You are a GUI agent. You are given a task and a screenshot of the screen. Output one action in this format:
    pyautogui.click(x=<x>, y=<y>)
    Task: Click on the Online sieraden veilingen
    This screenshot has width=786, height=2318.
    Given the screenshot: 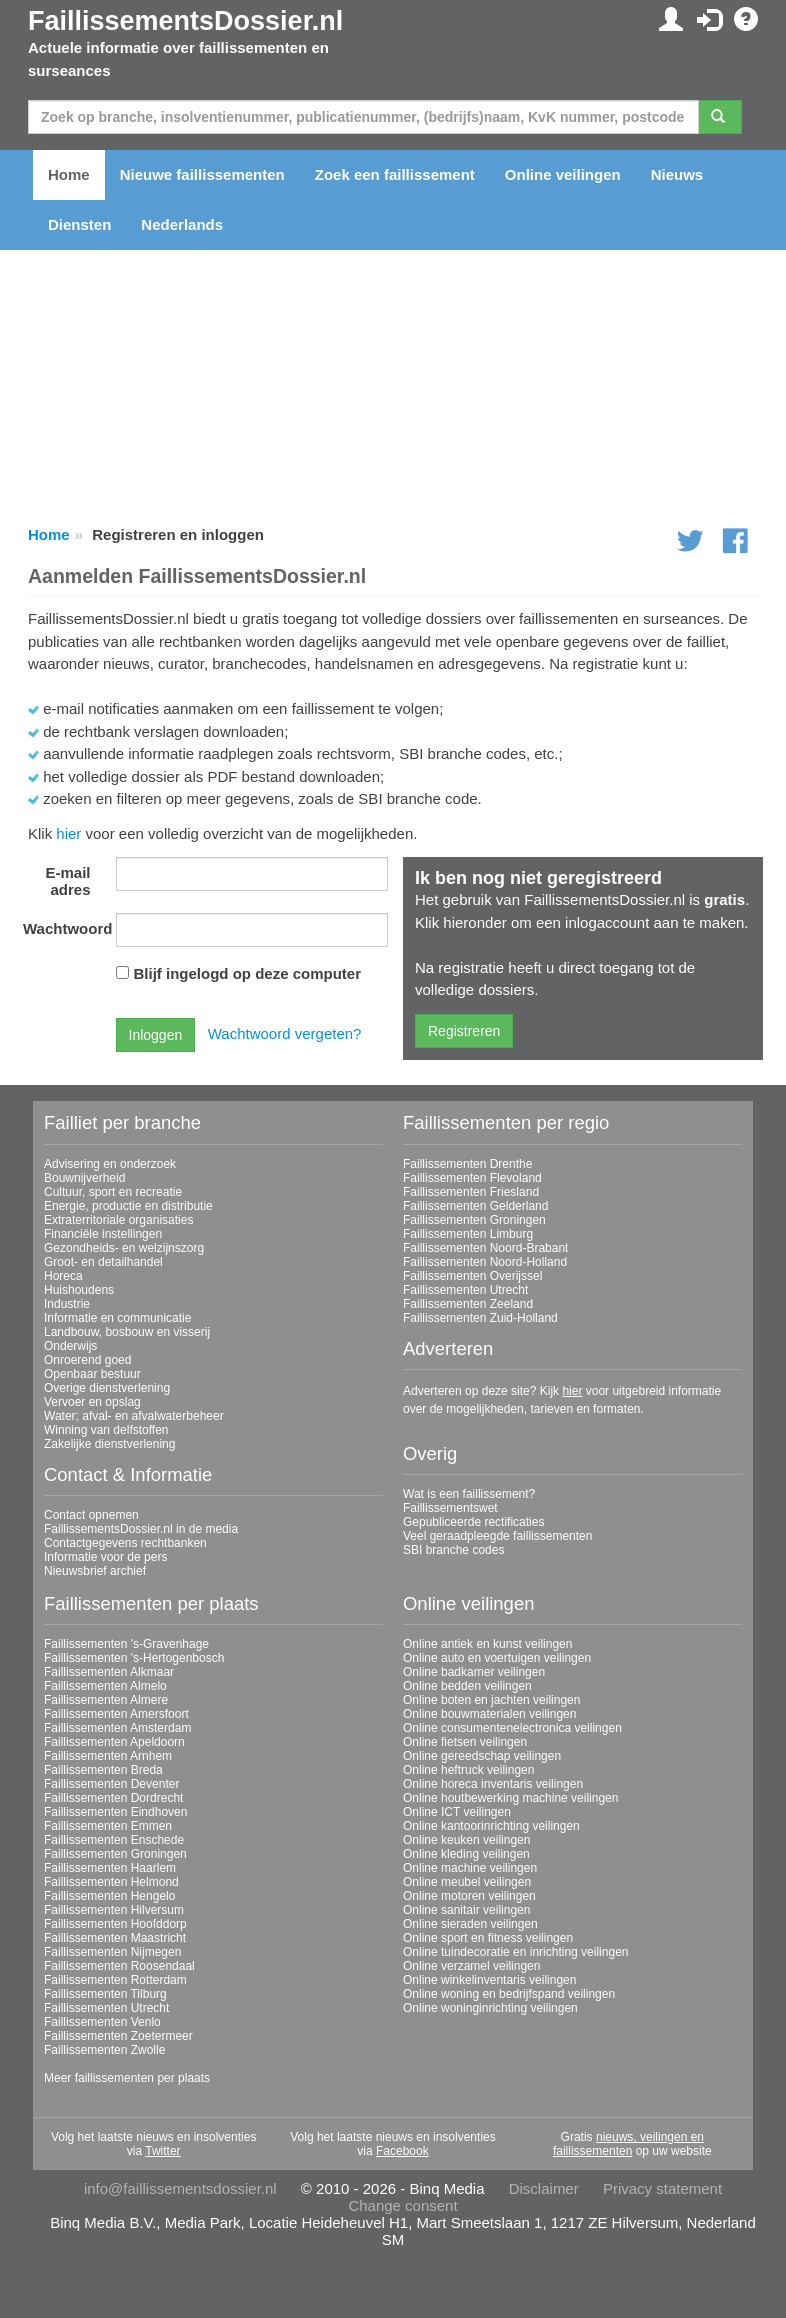 What is the action you would take?
    pyautogui.click(x=470, y=1924)
    